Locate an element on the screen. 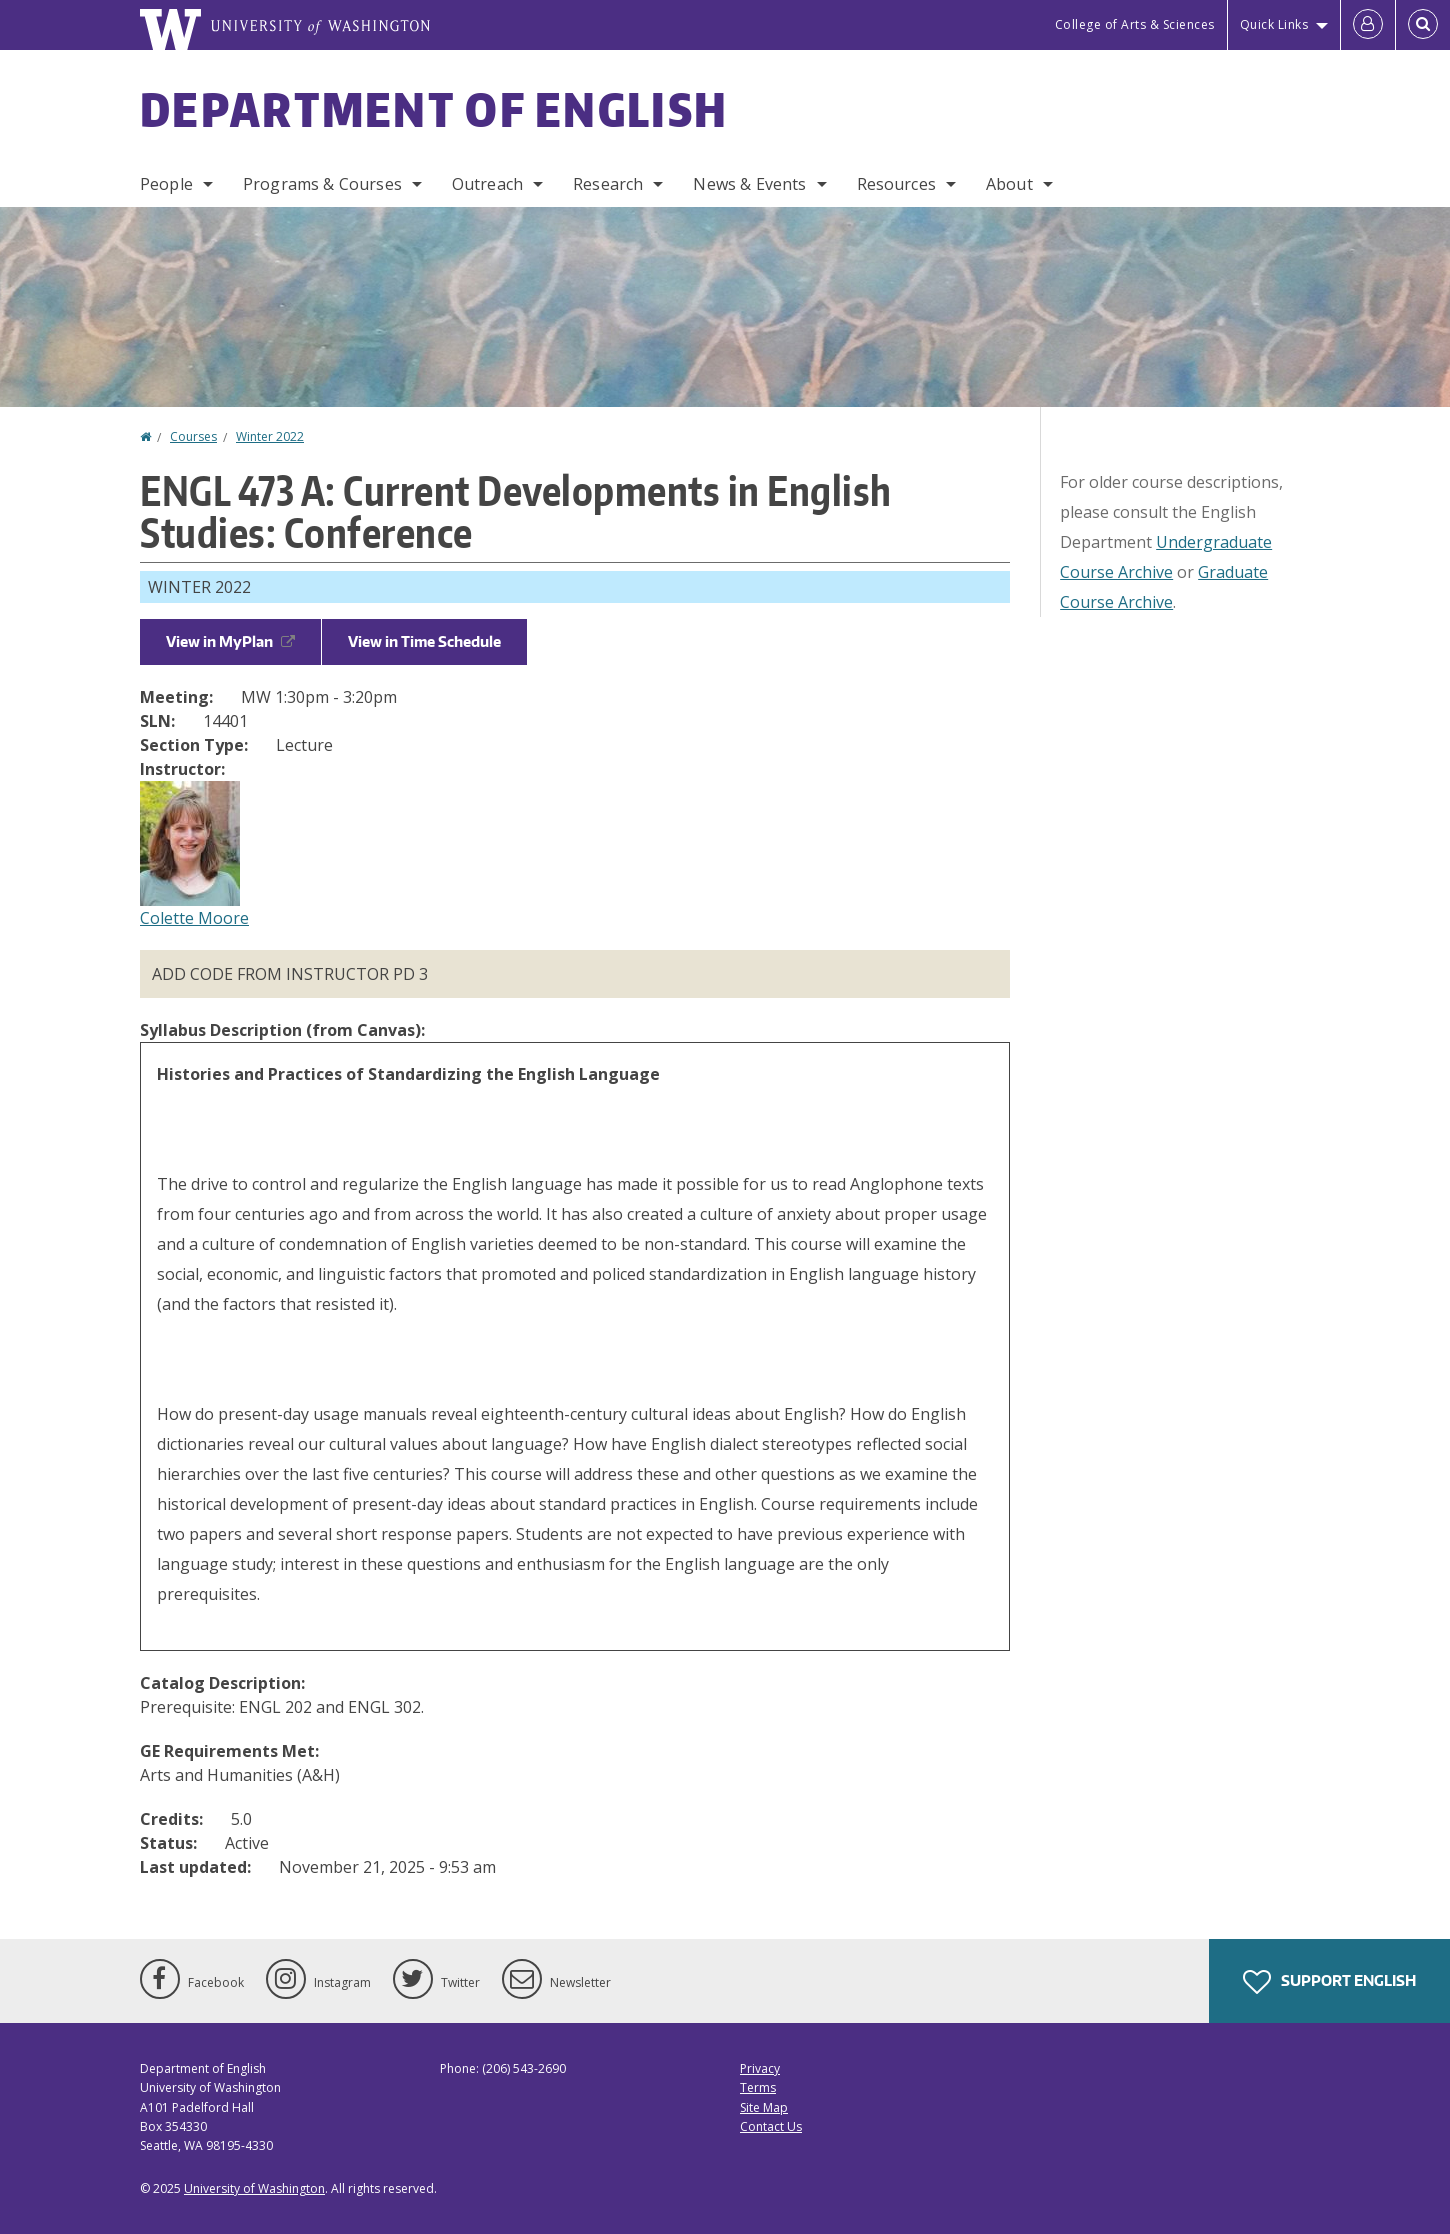 The height and width of the screenshot is (2234, 1450). Courses is located at coordinates (193, 436).